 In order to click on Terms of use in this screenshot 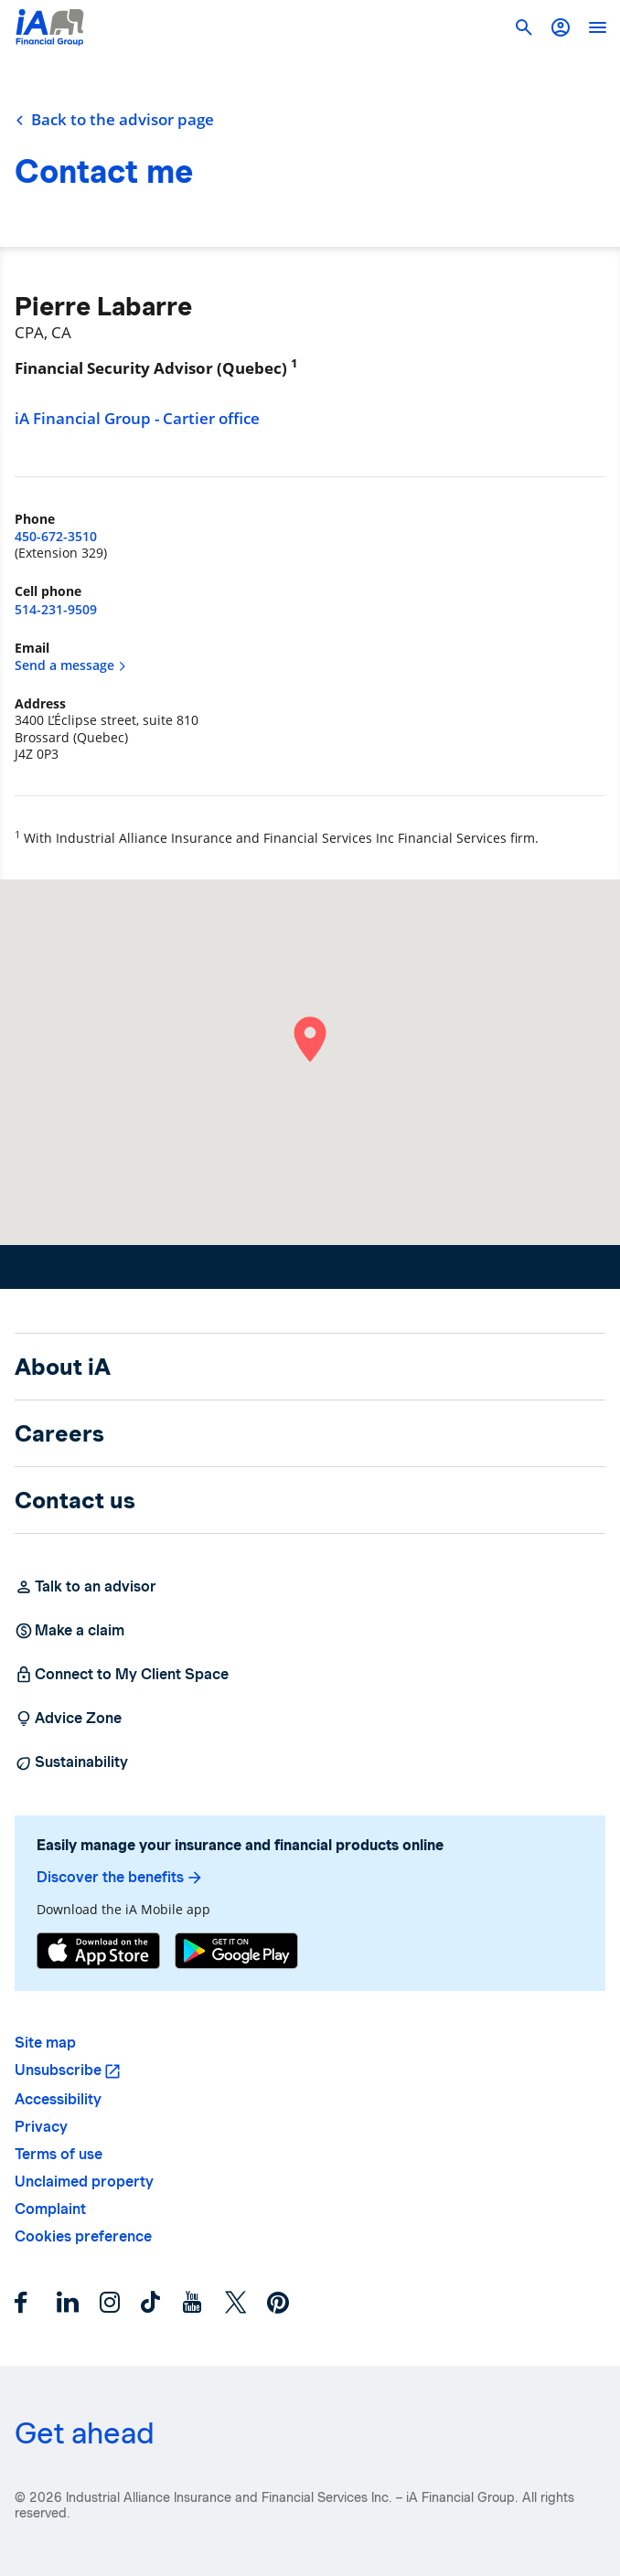, I will do `click(58, 2154)`.